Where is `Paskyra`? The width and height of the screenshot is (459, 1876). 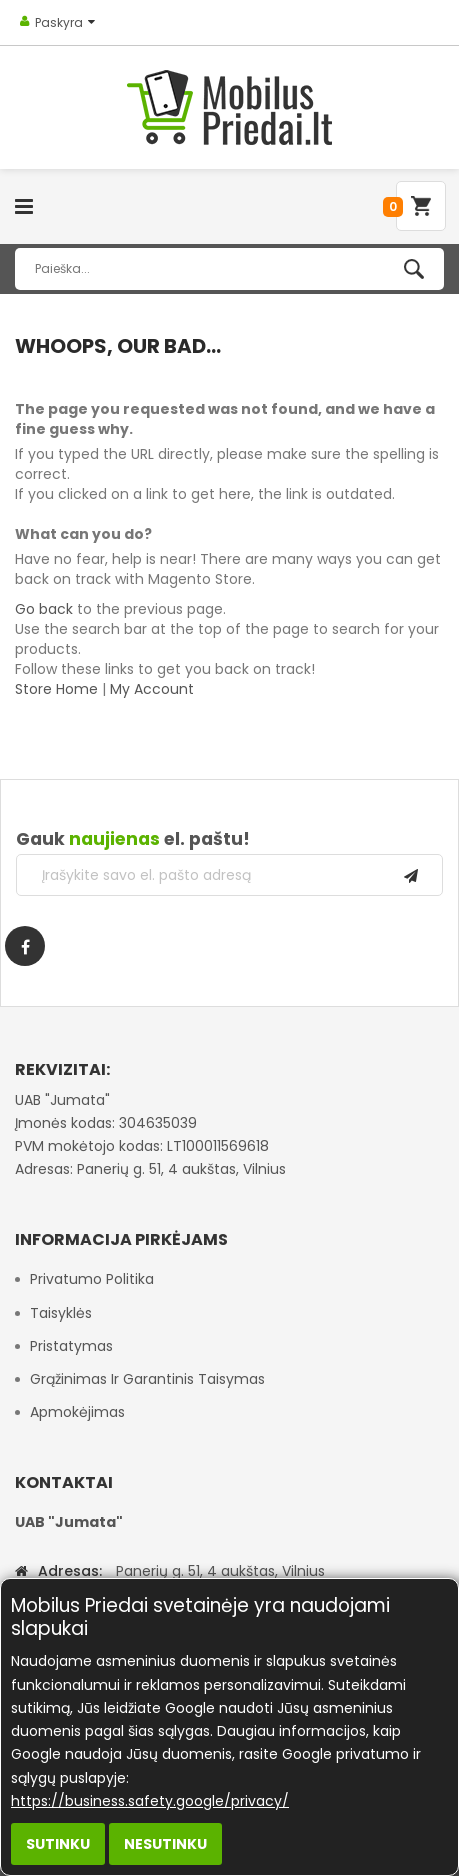
Paskyra is located at coordinates (59, 22).